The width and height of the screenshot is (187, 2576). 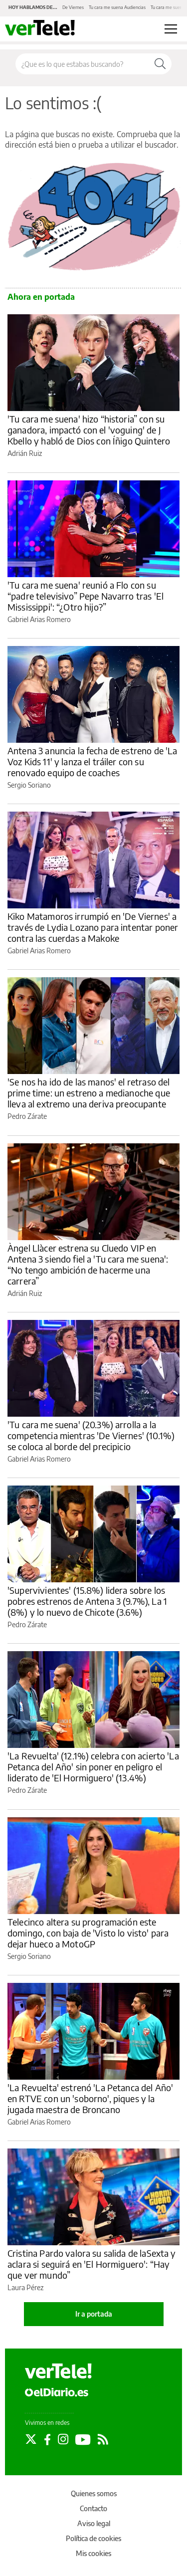 I want to click on 'Tu cara me suena' (20.3%) arrolla a la competencia mientras 'De Viernes' (10.1%) se coloca al borde del precipicio, so click(x=91, y=1435).